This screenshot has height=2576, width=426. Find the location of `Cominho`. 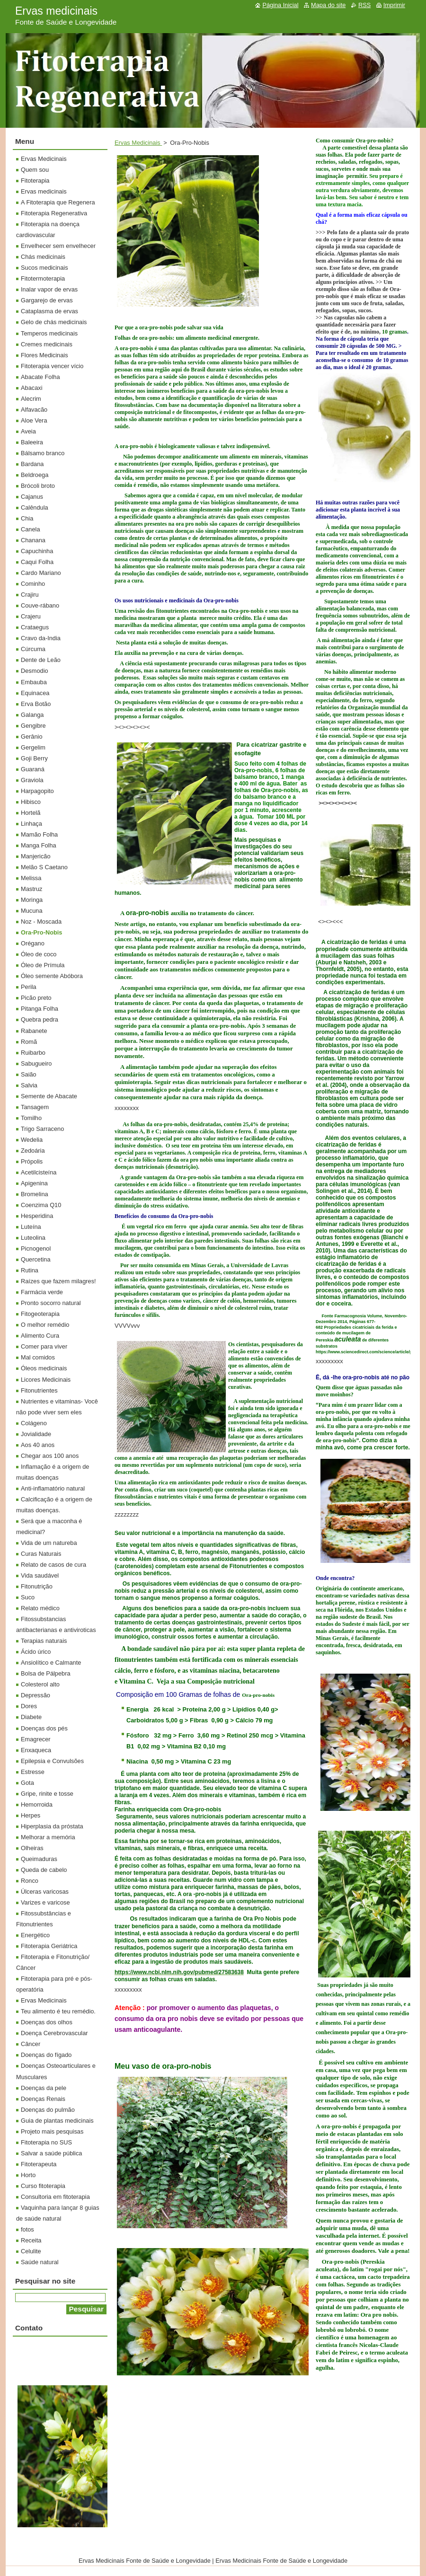

Cominho is located at coordinates (33, 583).